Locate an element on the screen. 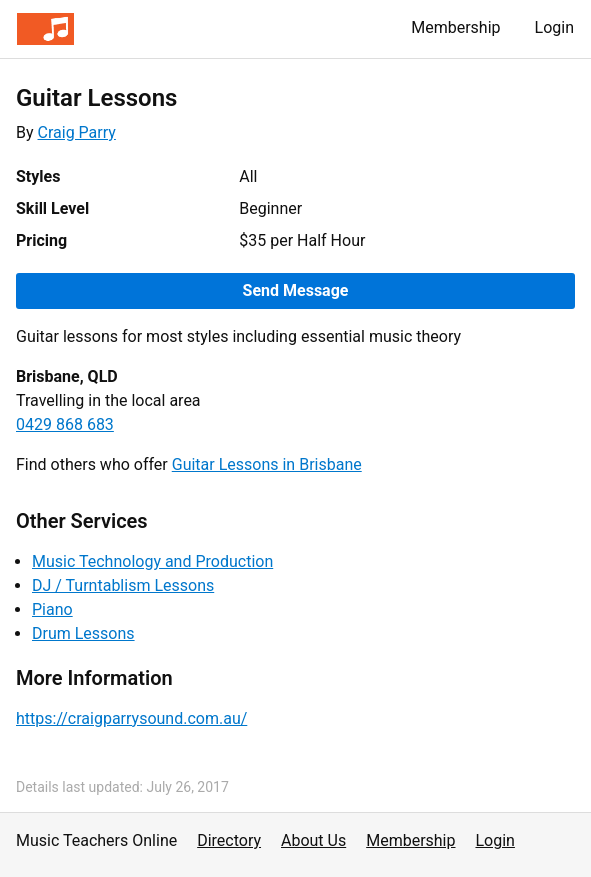 Image resolution: width=591 pixels, height=877 pixels. Music Technology and Production is located at coordinates (152, 561).